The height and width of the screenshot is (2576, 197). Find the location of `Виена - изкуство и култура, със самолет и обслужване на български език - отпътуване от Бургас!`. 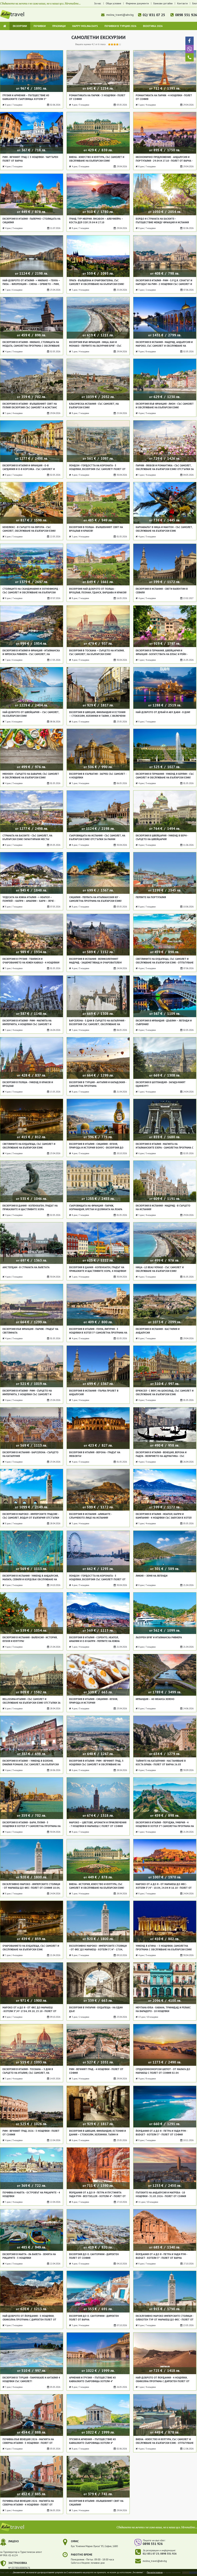

Виена - изкуство и култура, със самолет и обслужване на български език - отпътуване от Бургас! is located at coordinates (165, 2443).